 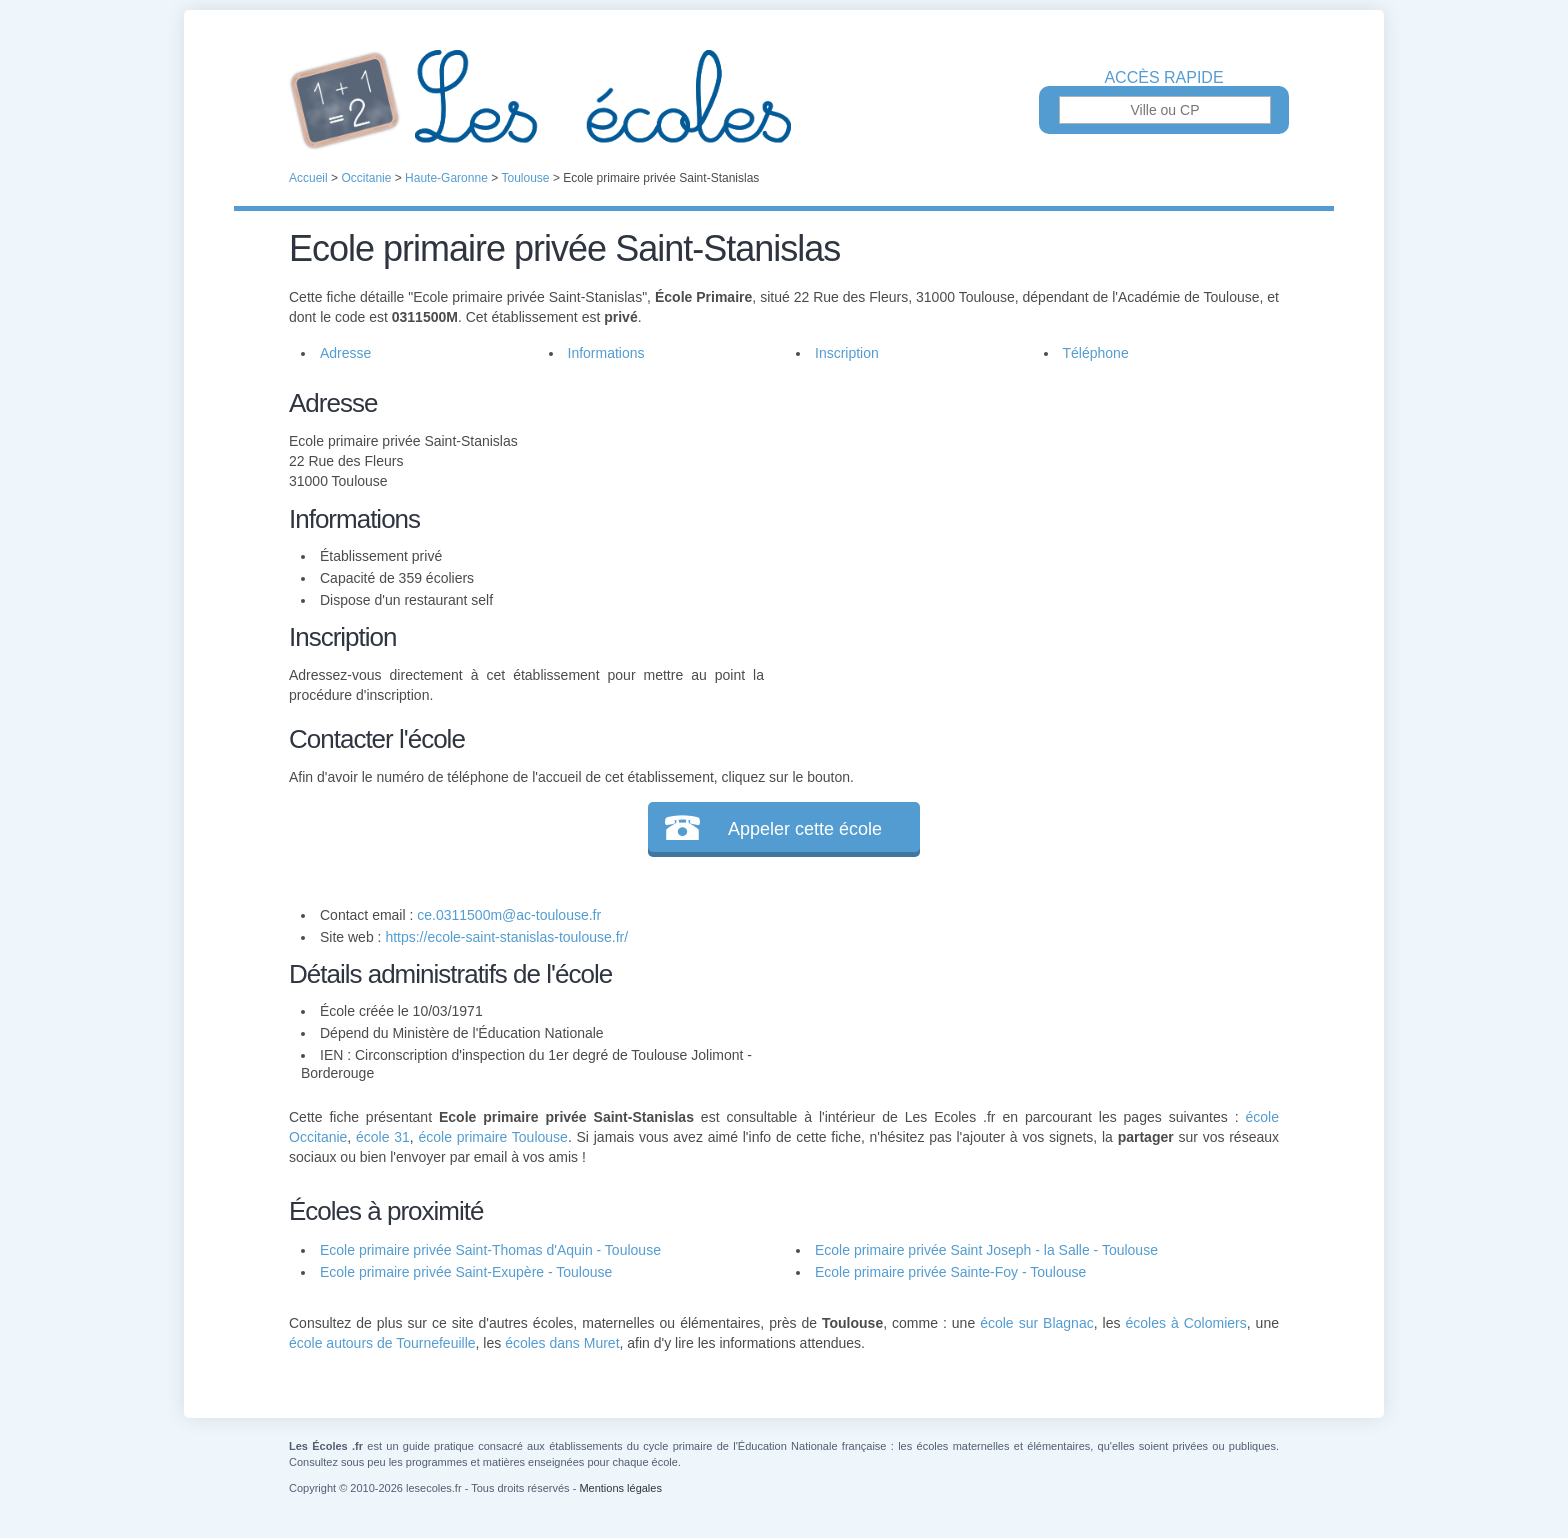 I want to click on écoles dans Muret, so click(x=562, y=1343).